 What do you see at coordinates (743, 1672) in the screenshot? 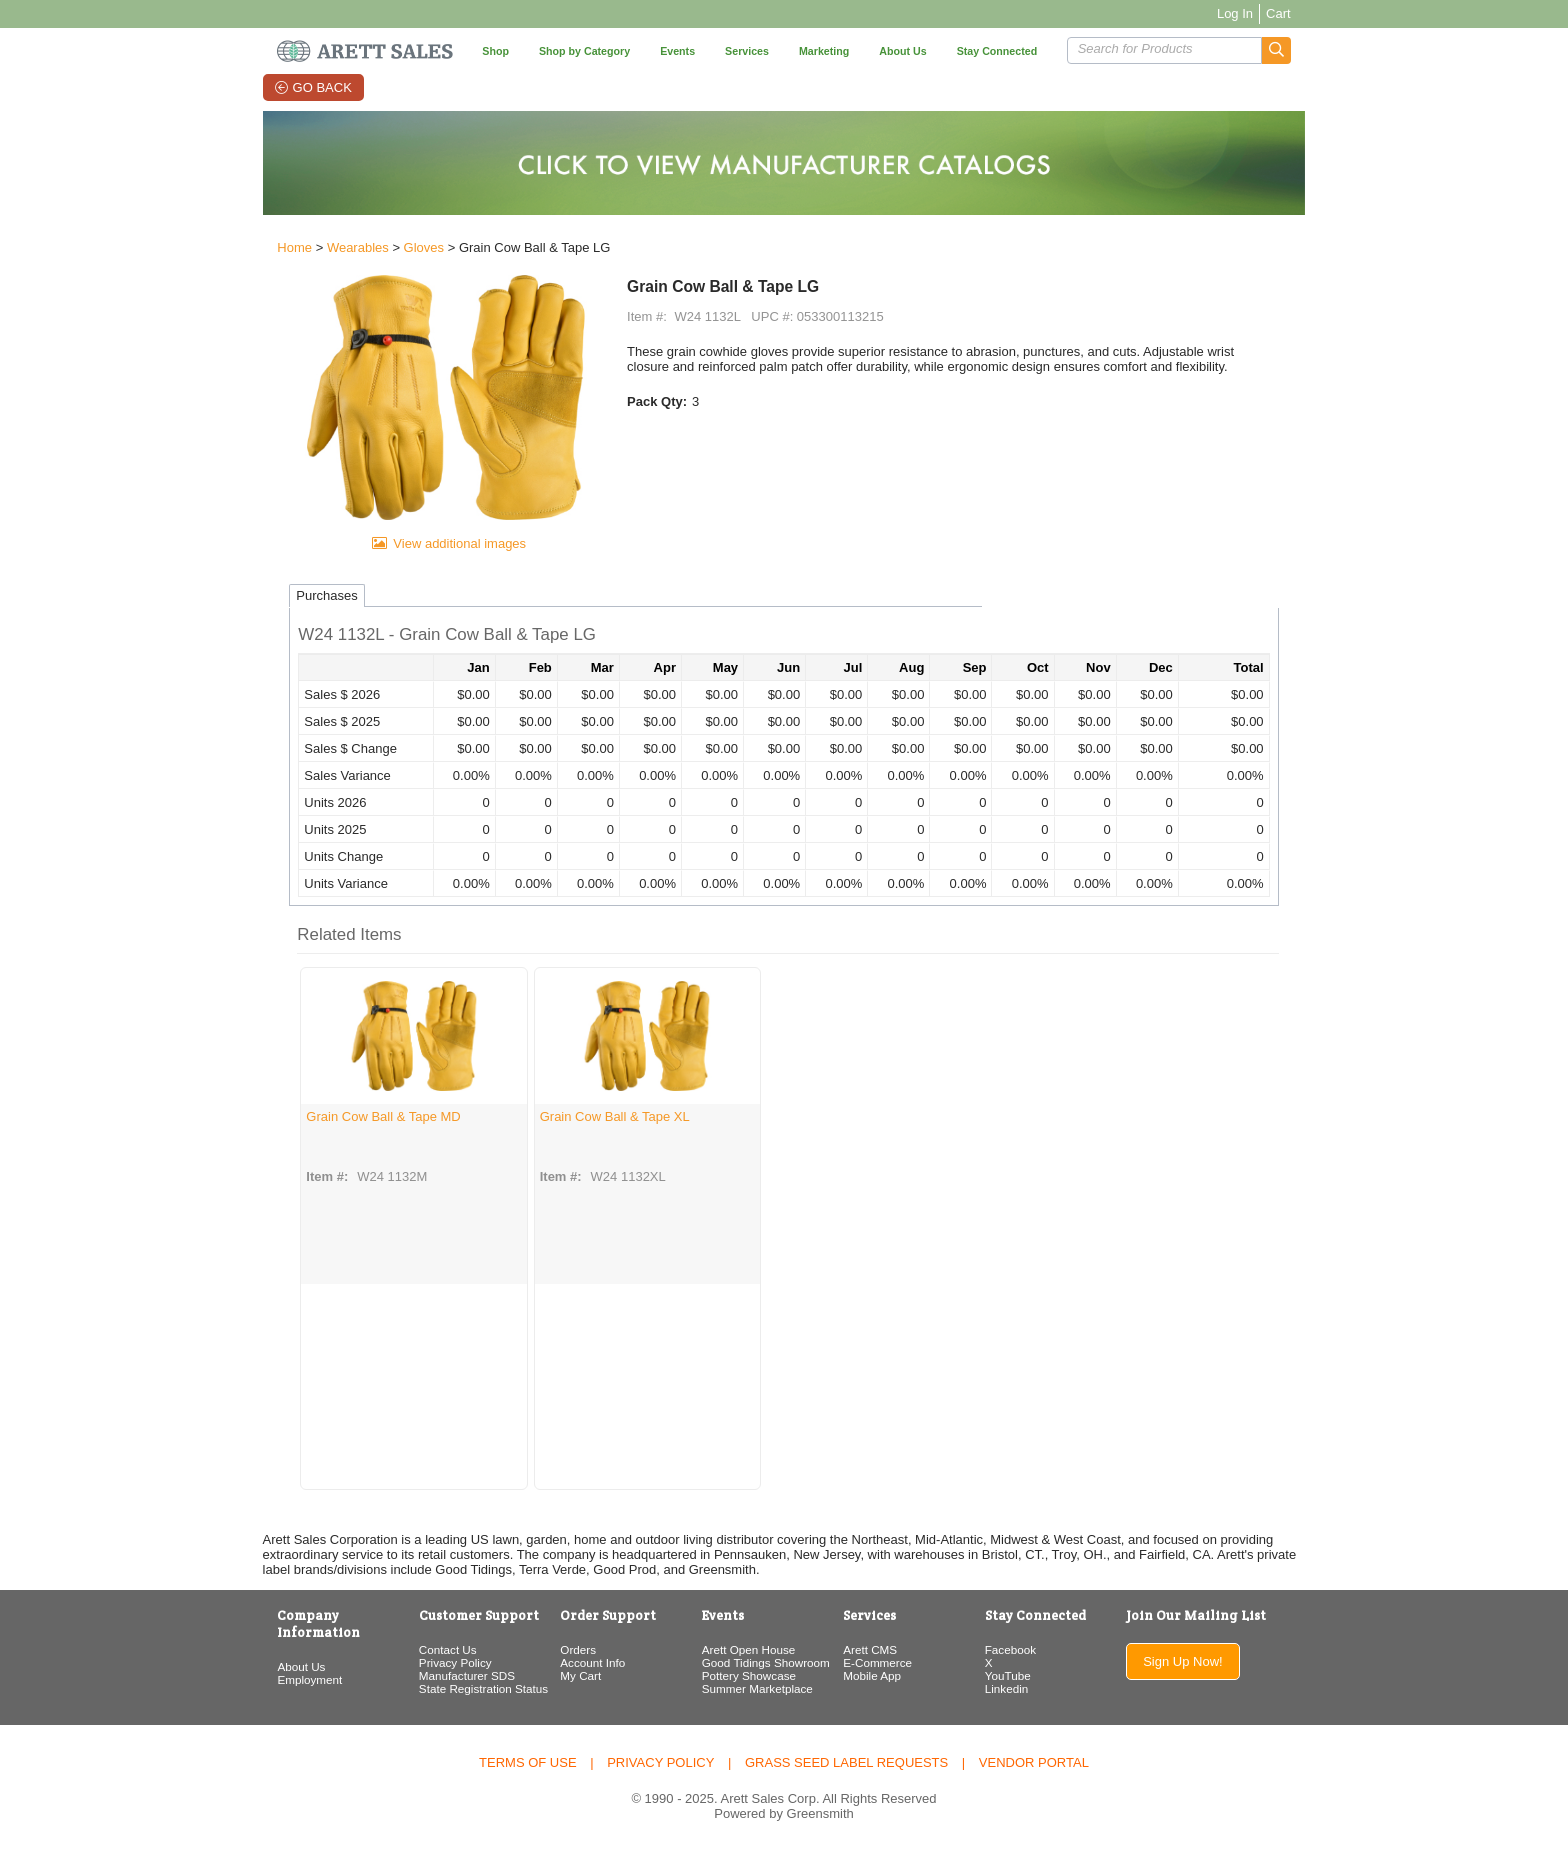
I see `Arett Open House` at bounding box center [743, 1672].